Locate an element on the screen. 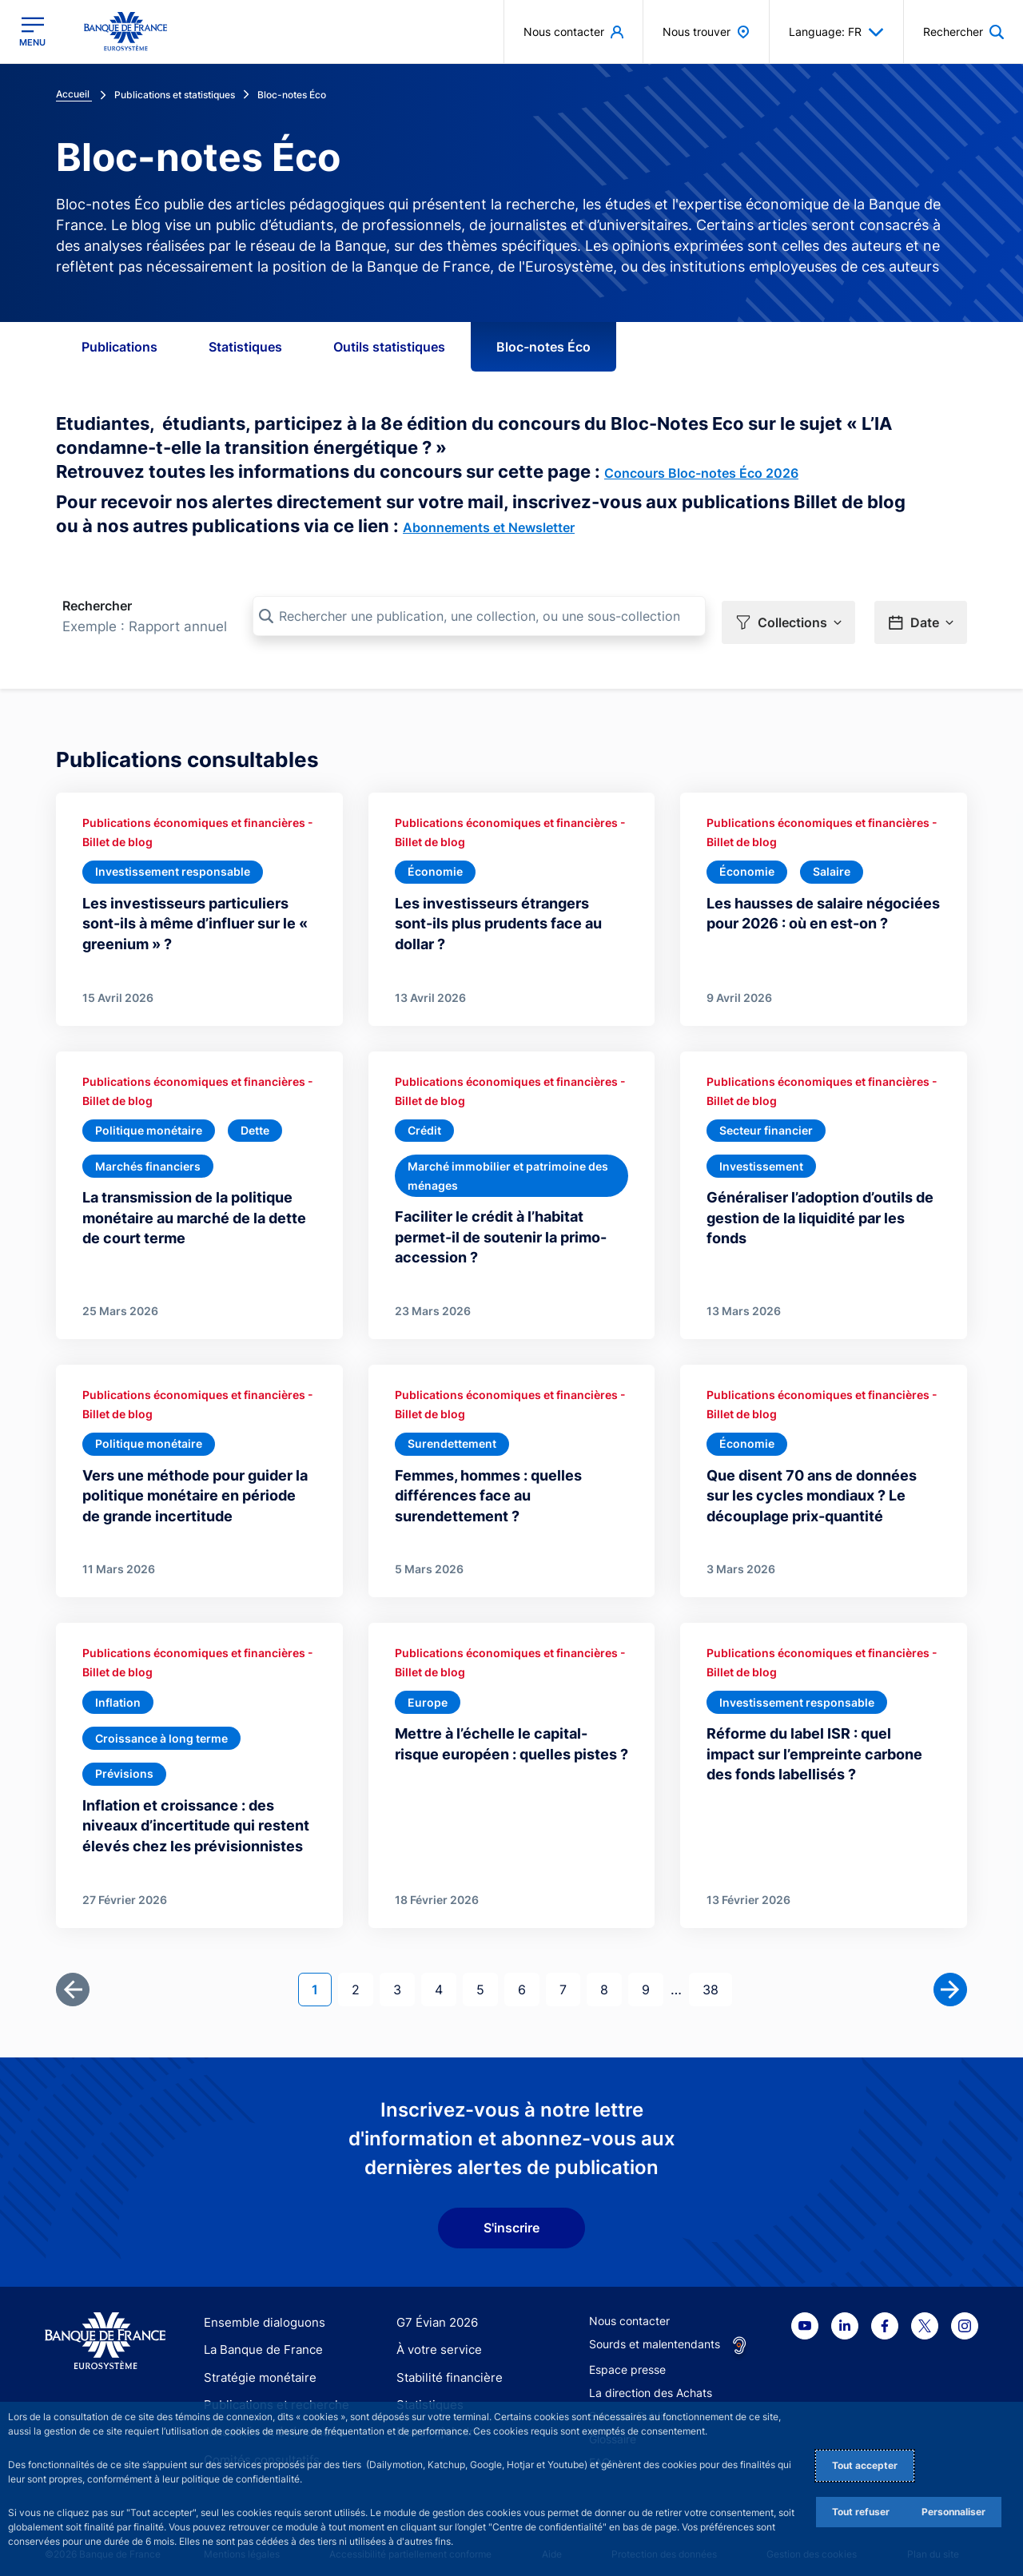  Personnaliser [Personalize privacy settings] is located at coordinates (953, 2512).